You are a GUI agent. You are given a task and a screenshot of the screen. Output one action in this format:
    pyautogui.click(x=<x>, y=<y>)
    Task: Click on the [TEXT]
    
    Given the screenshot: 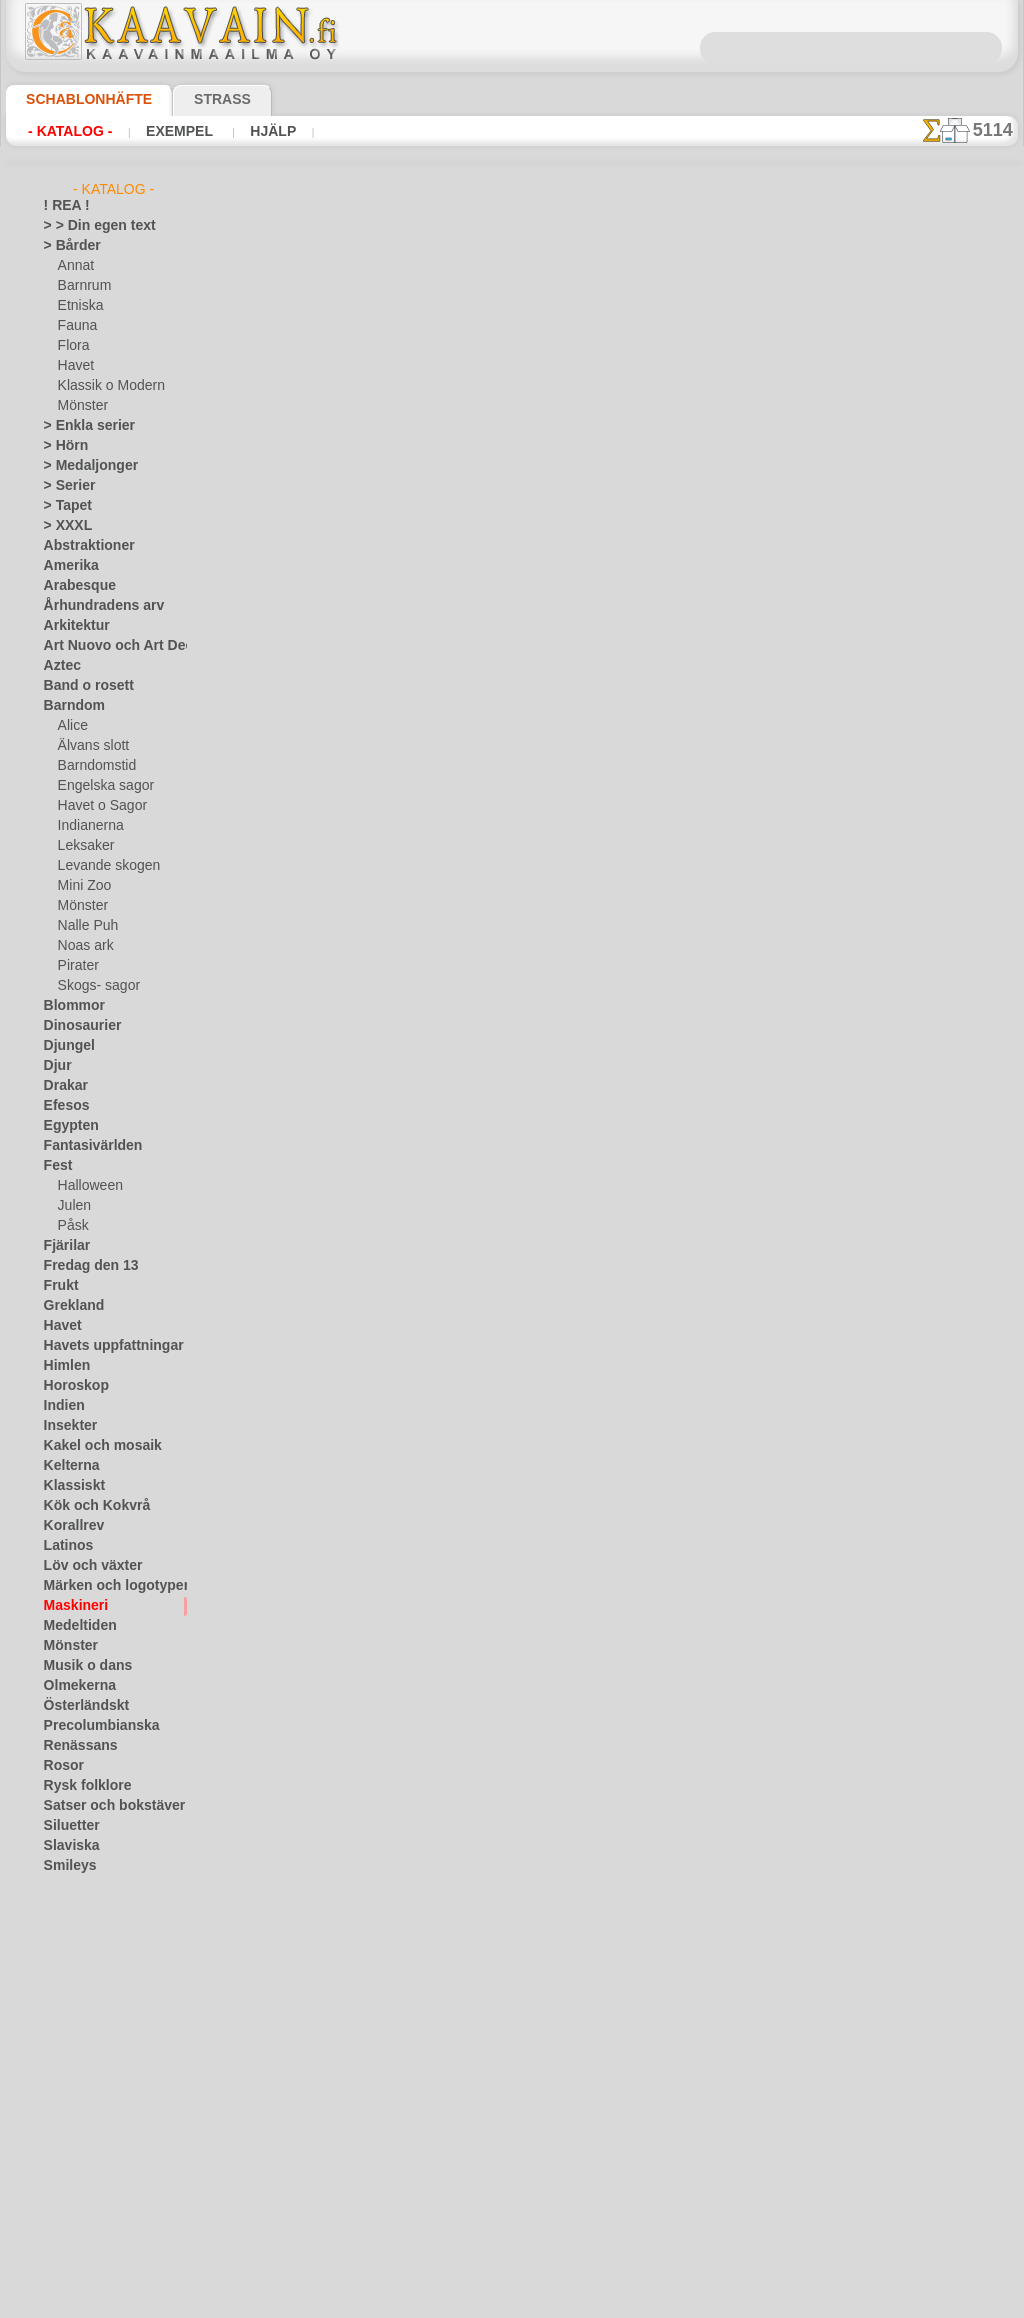 What is the action you would take?
    pyautogui.click(x=76, y=2226)
    